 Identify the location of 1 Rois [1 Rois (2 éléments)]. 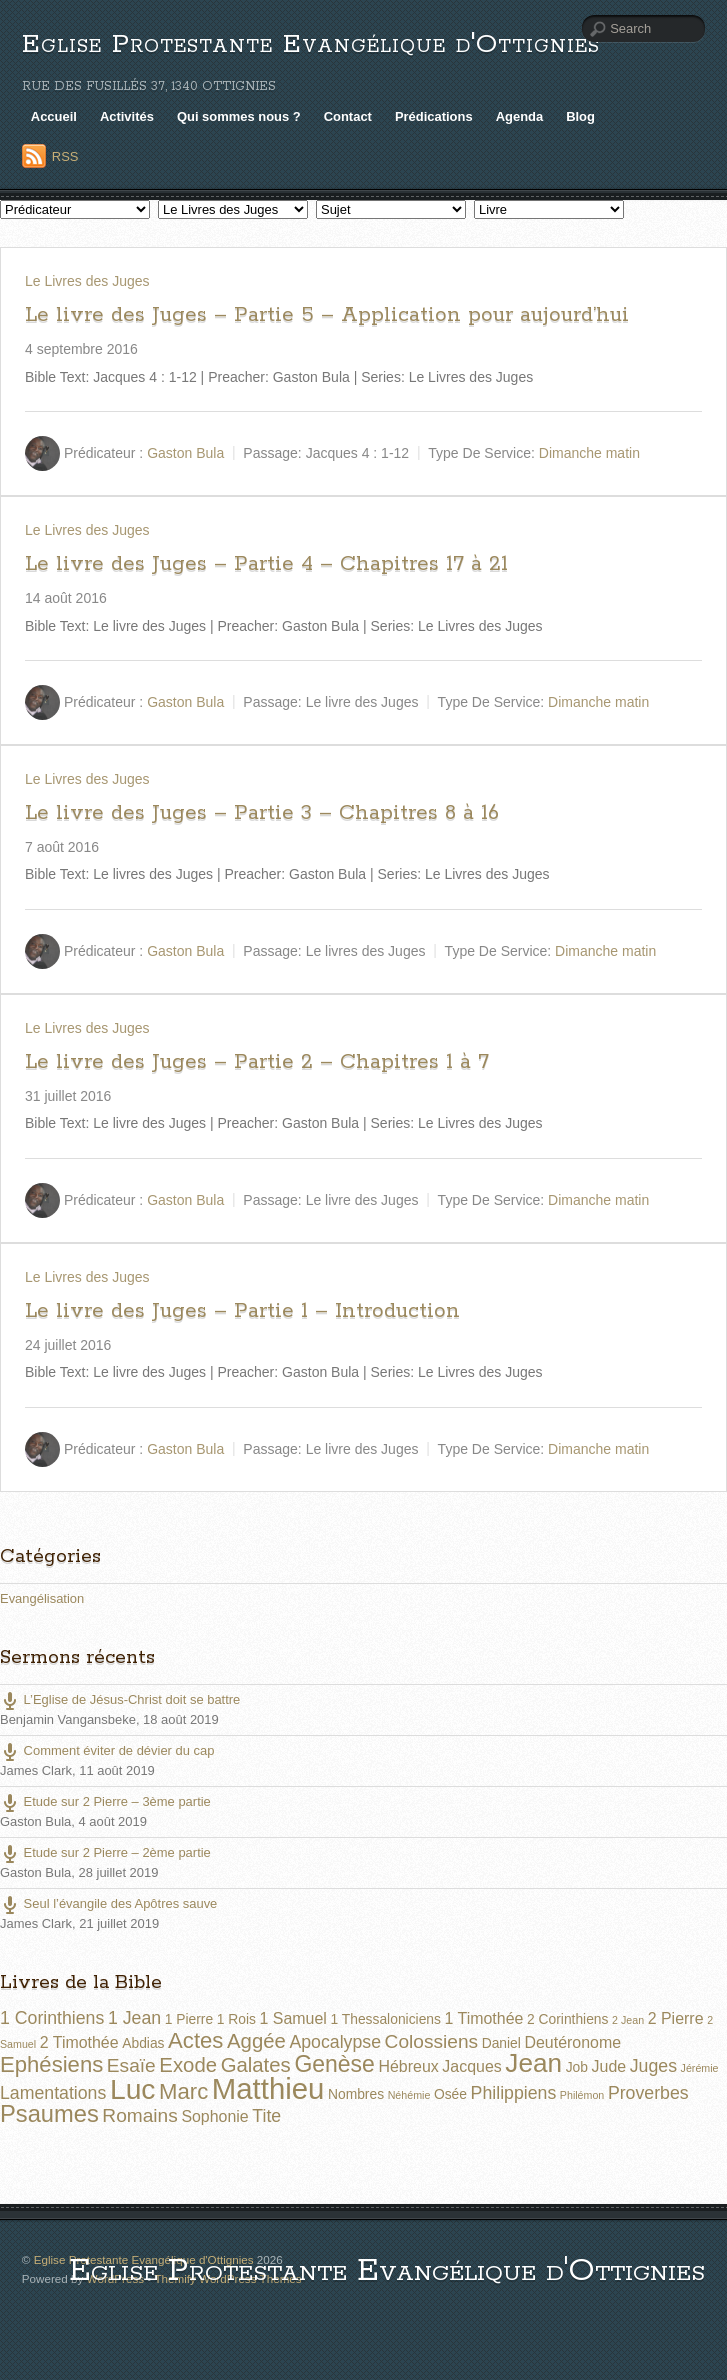
(236, 2019).